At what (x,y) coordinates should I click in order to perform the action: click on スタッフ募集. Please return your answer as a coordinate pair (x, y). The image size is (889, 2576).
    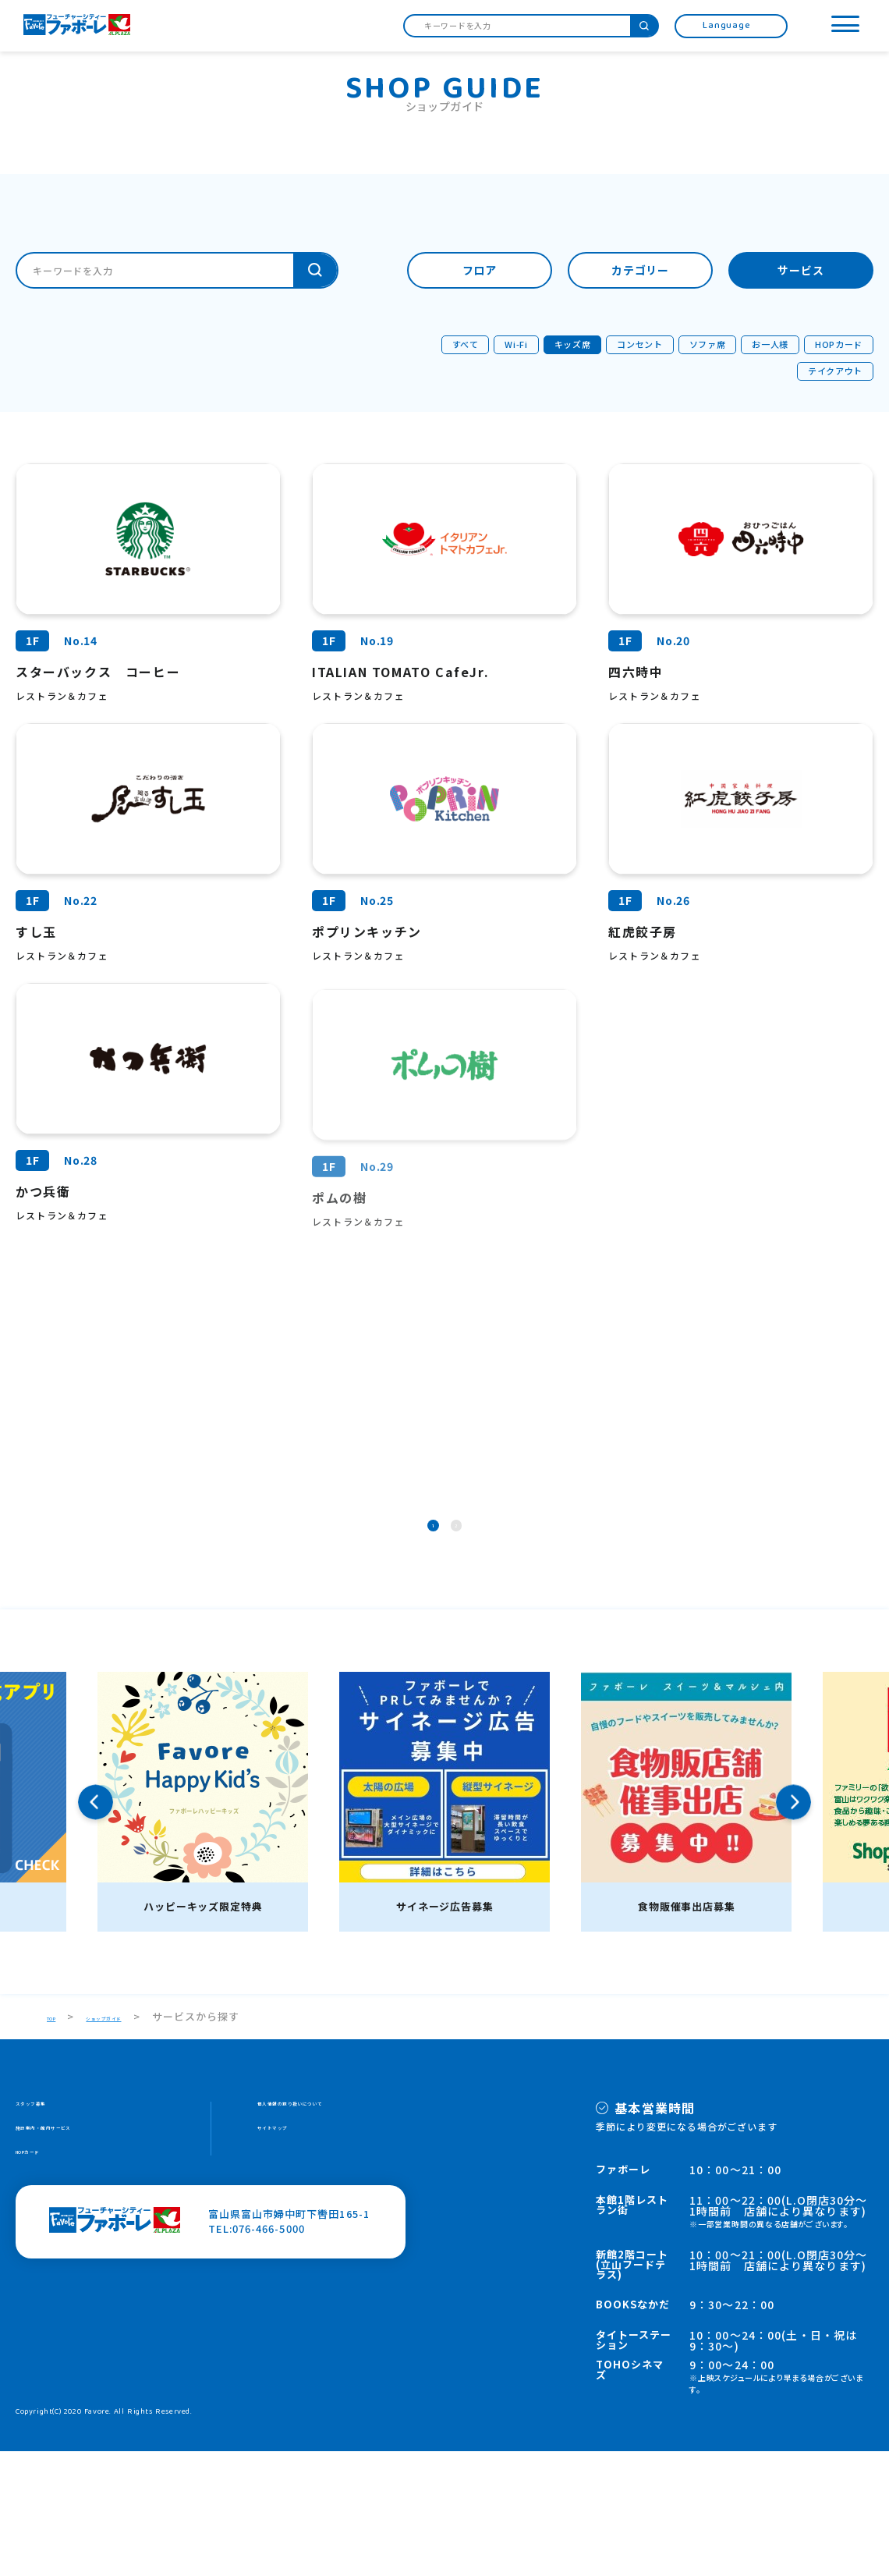
    Looking at the image, I should click on (48, 2232).